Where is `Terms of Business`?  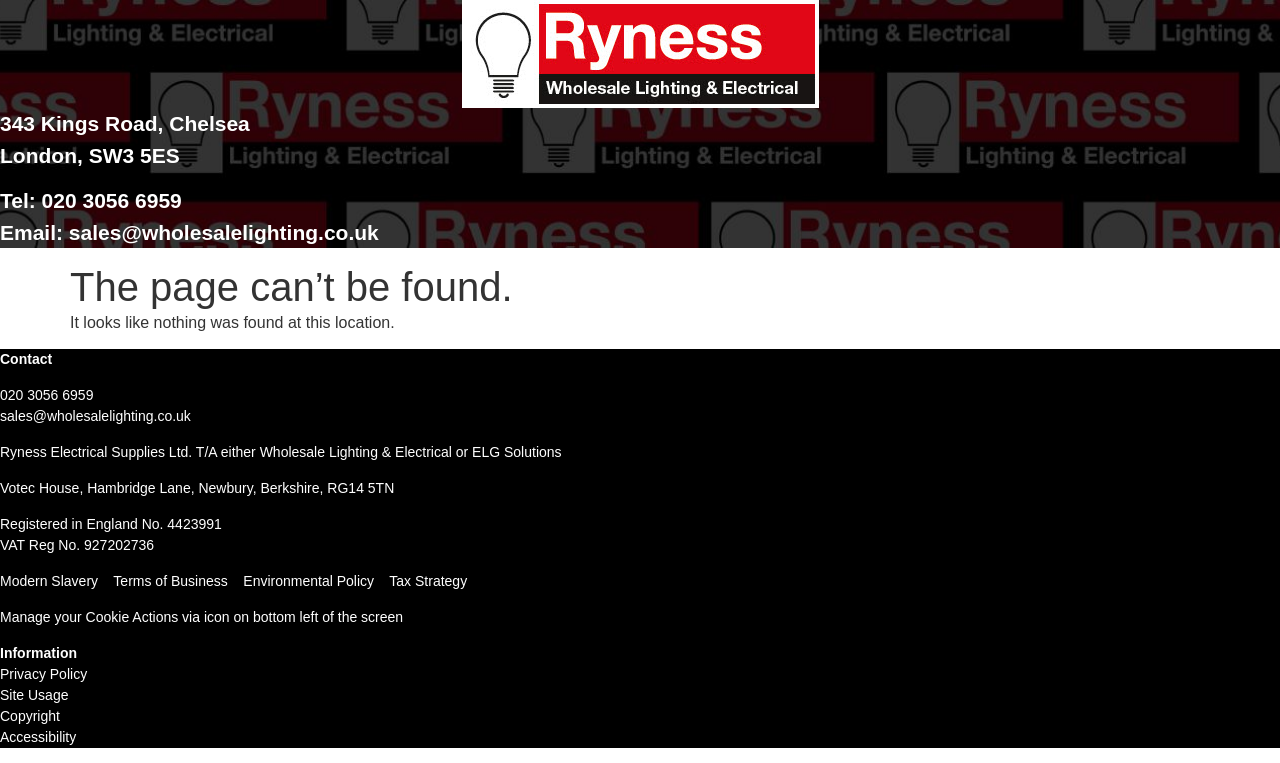
Terms of Business is located at coordinates (170, 581).